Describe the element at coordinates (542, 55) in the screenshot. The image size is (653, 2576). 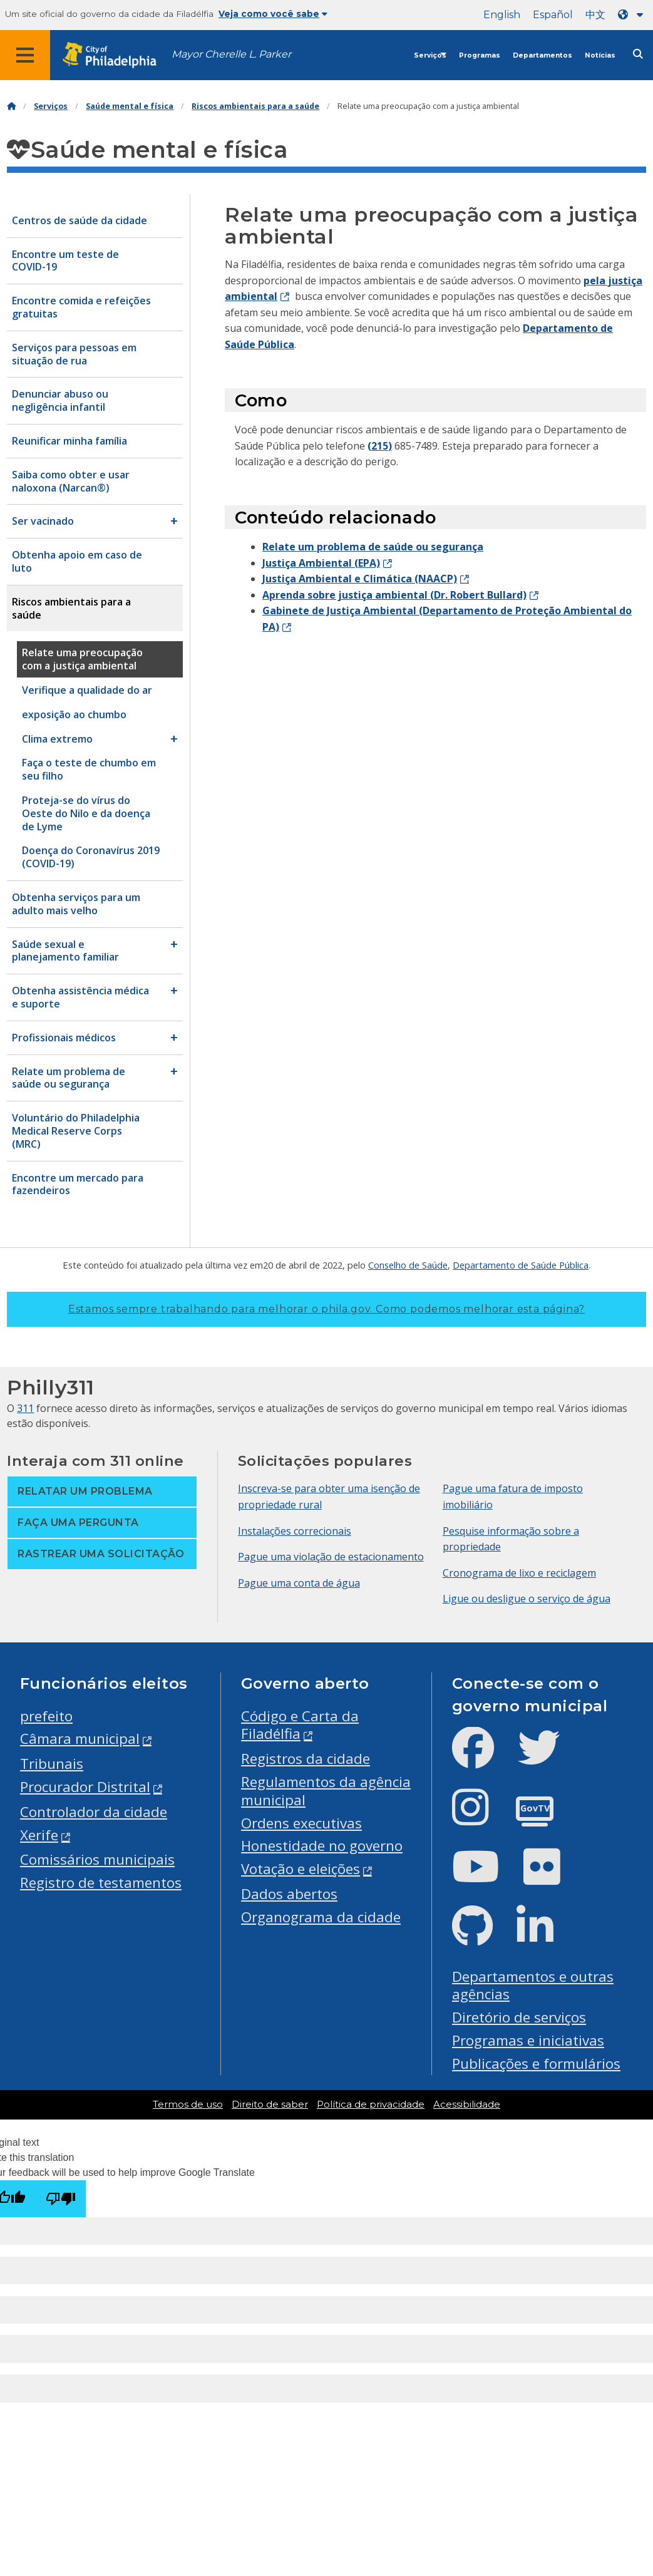
I see `Departamentos` at that location.